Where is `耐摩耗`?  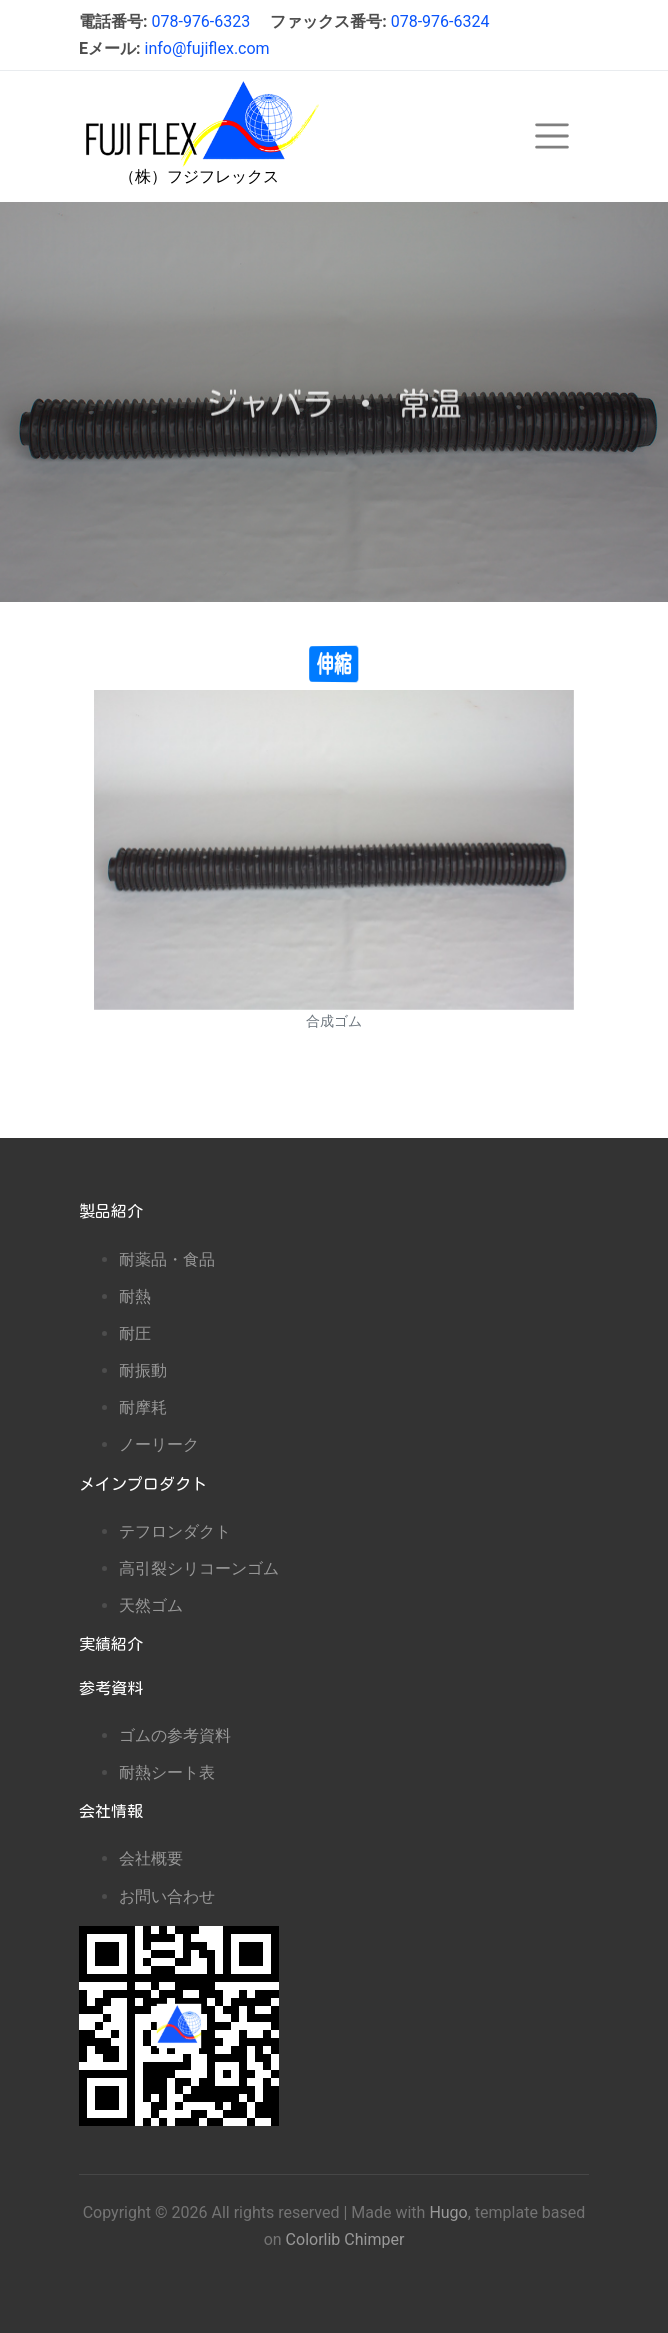
耐摩耗 is located at coordinates (143, 1407).